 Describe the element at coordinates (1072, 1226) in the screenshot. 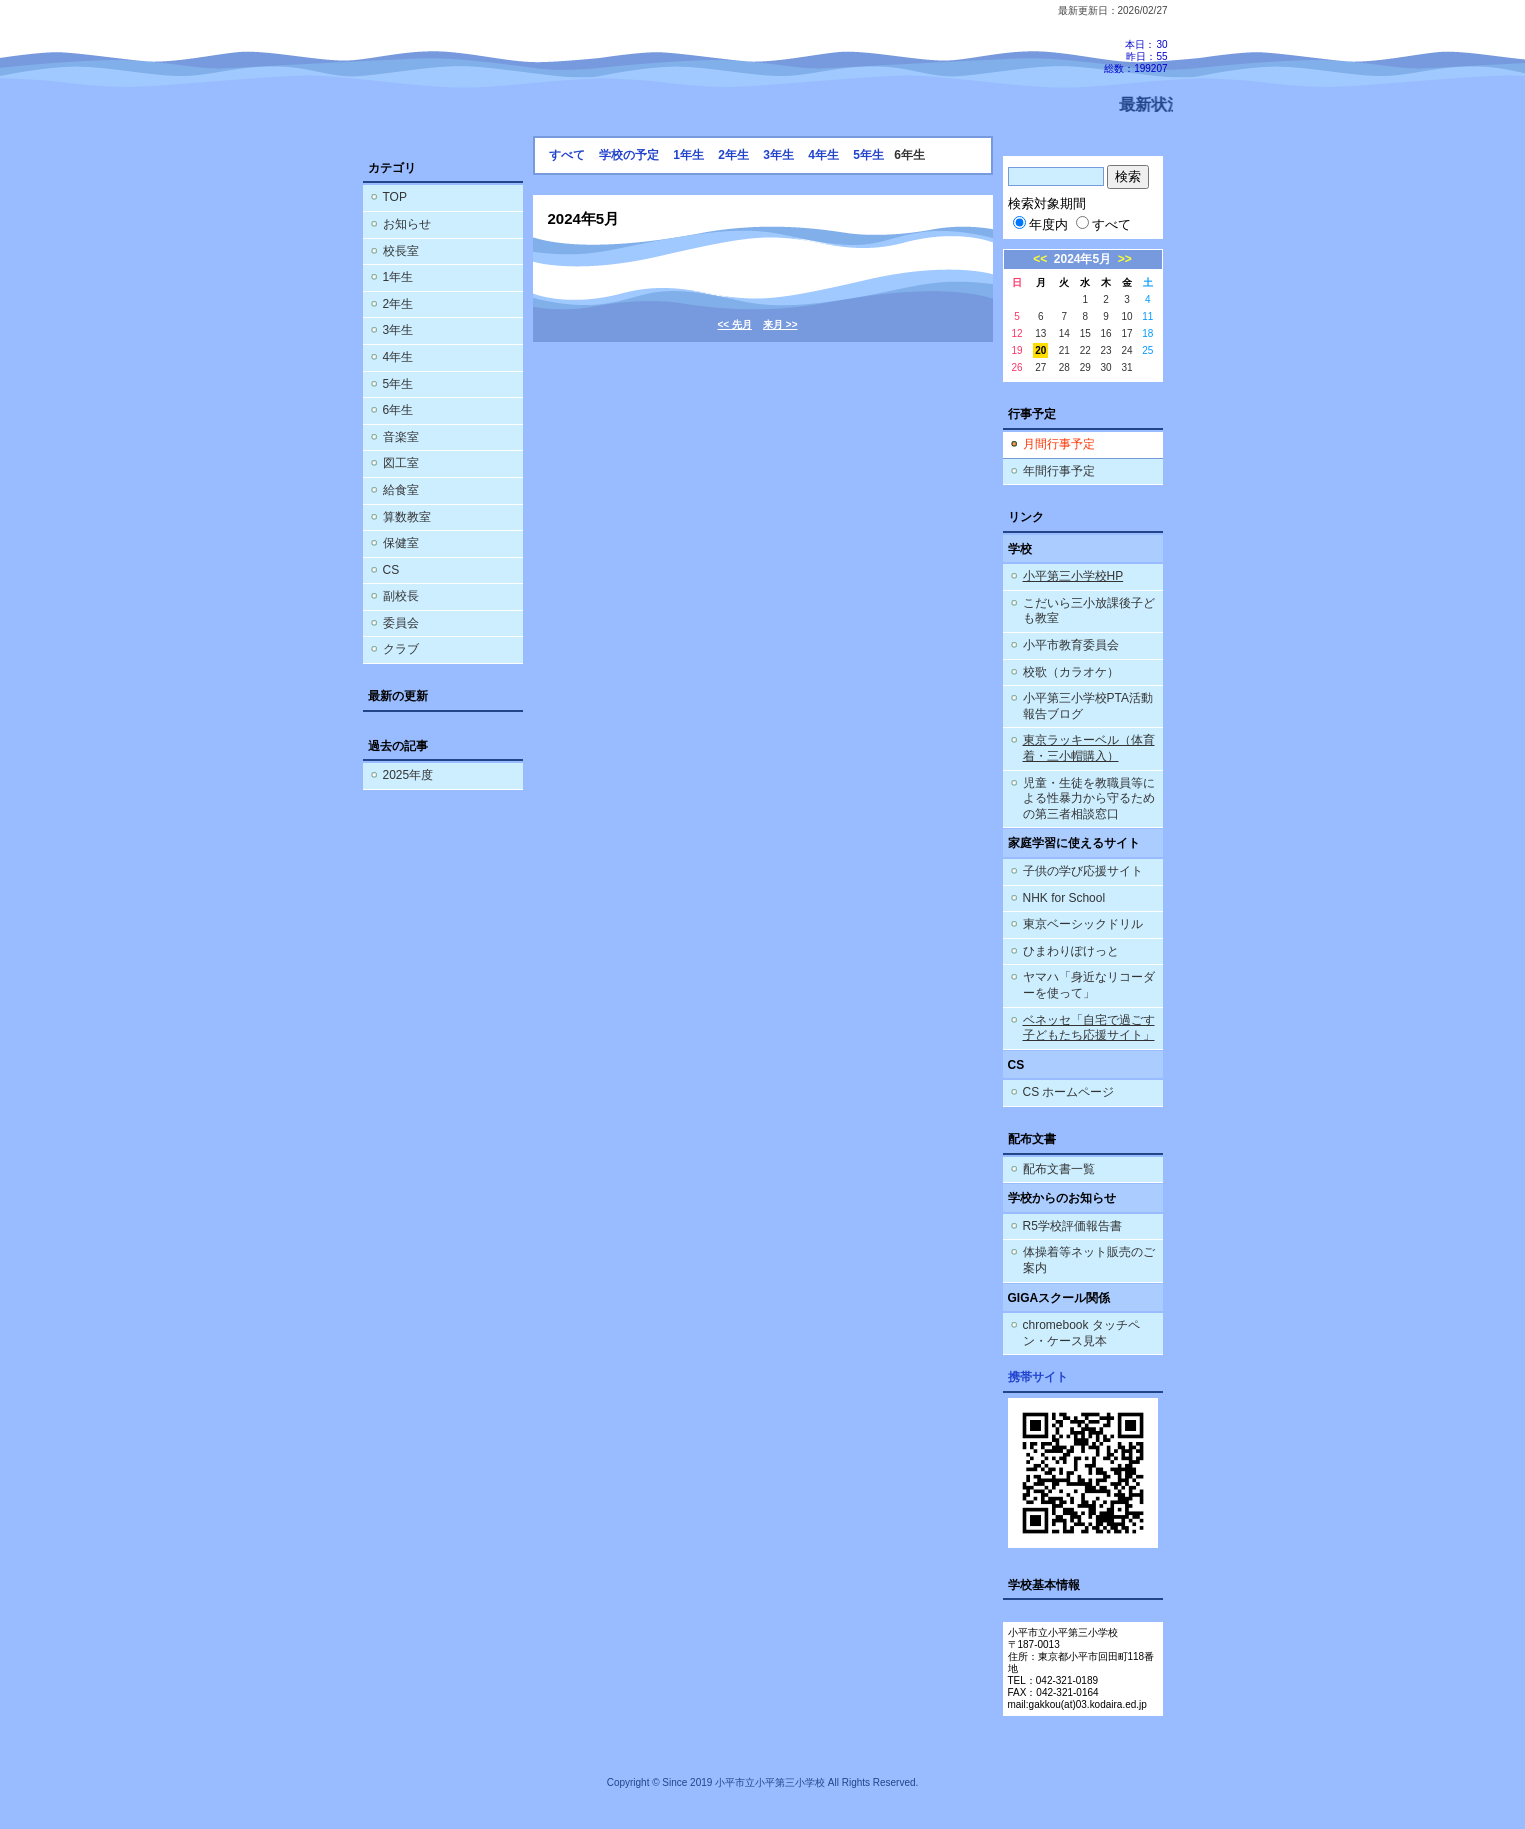

I see `R5学校評価報告書` at that location.